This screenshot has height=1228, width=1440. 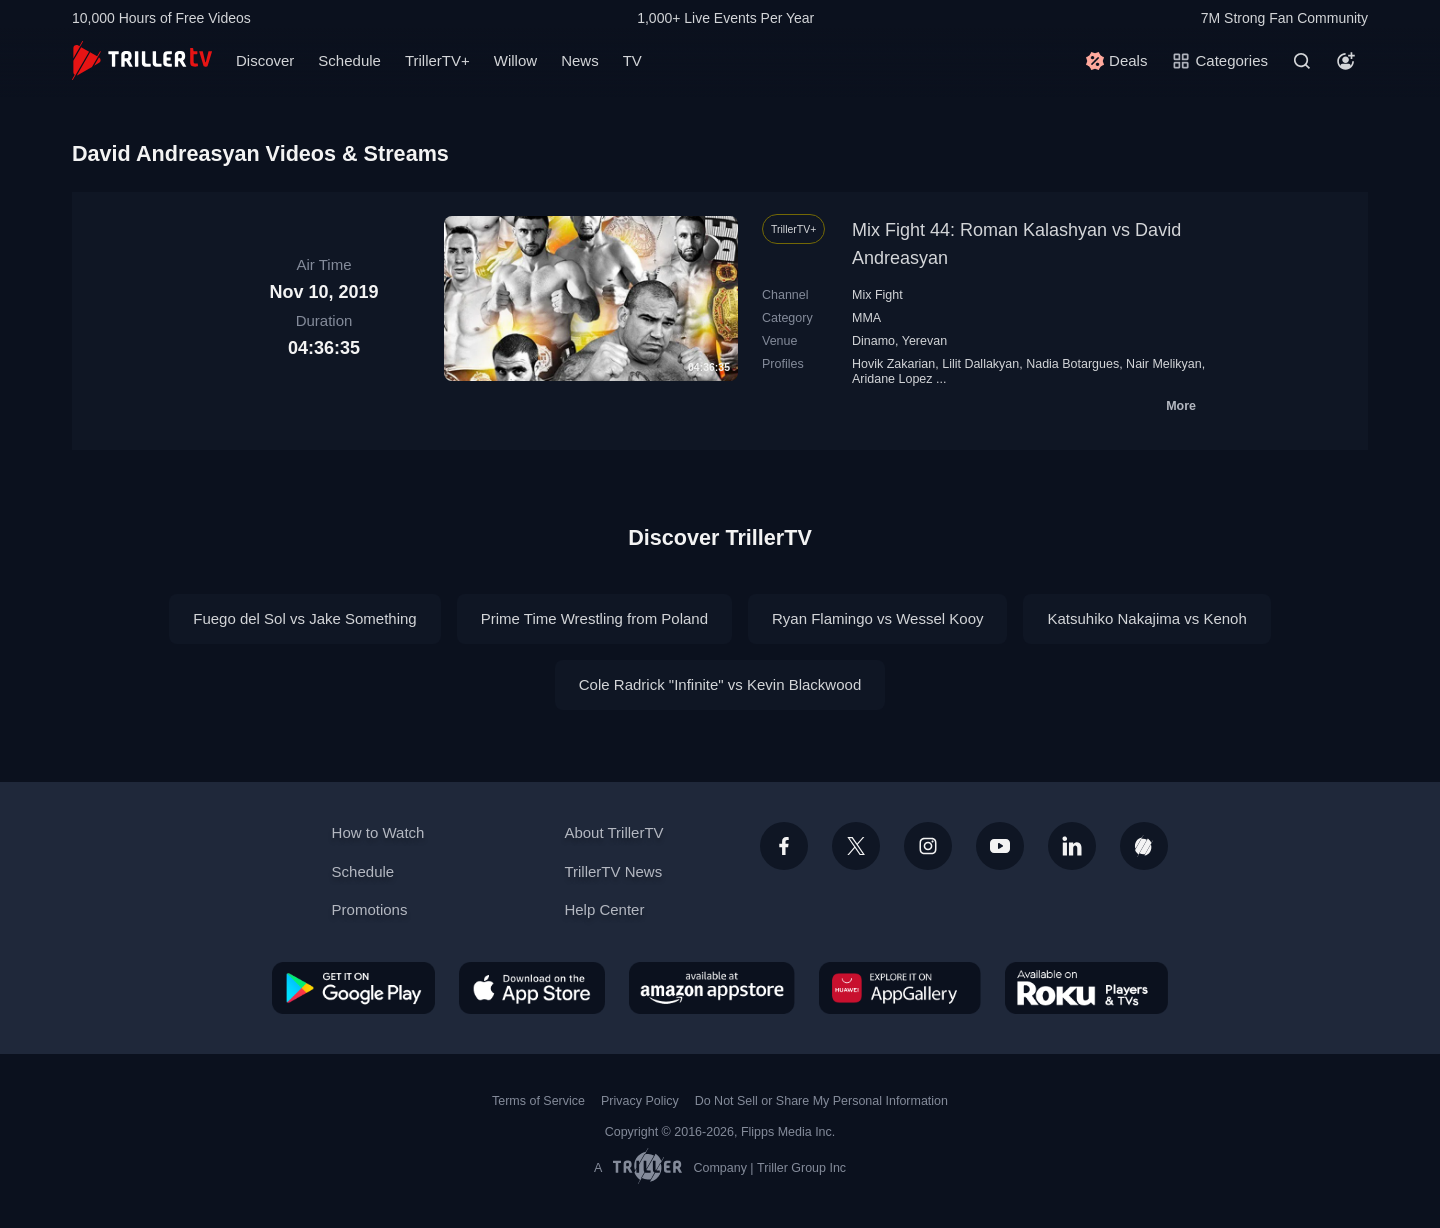 What do you see at coordinates (594, 618) in the screenshot?
I see `Prime Time Wrestling from Poland` at bounding box center [594, 618].